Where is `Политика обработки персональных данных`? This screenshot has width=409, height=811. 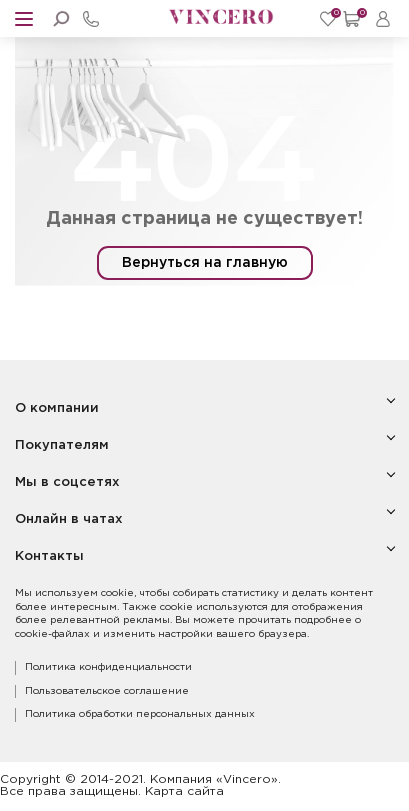
Политика обработки персональных данных is located at coordinates (140, 714).